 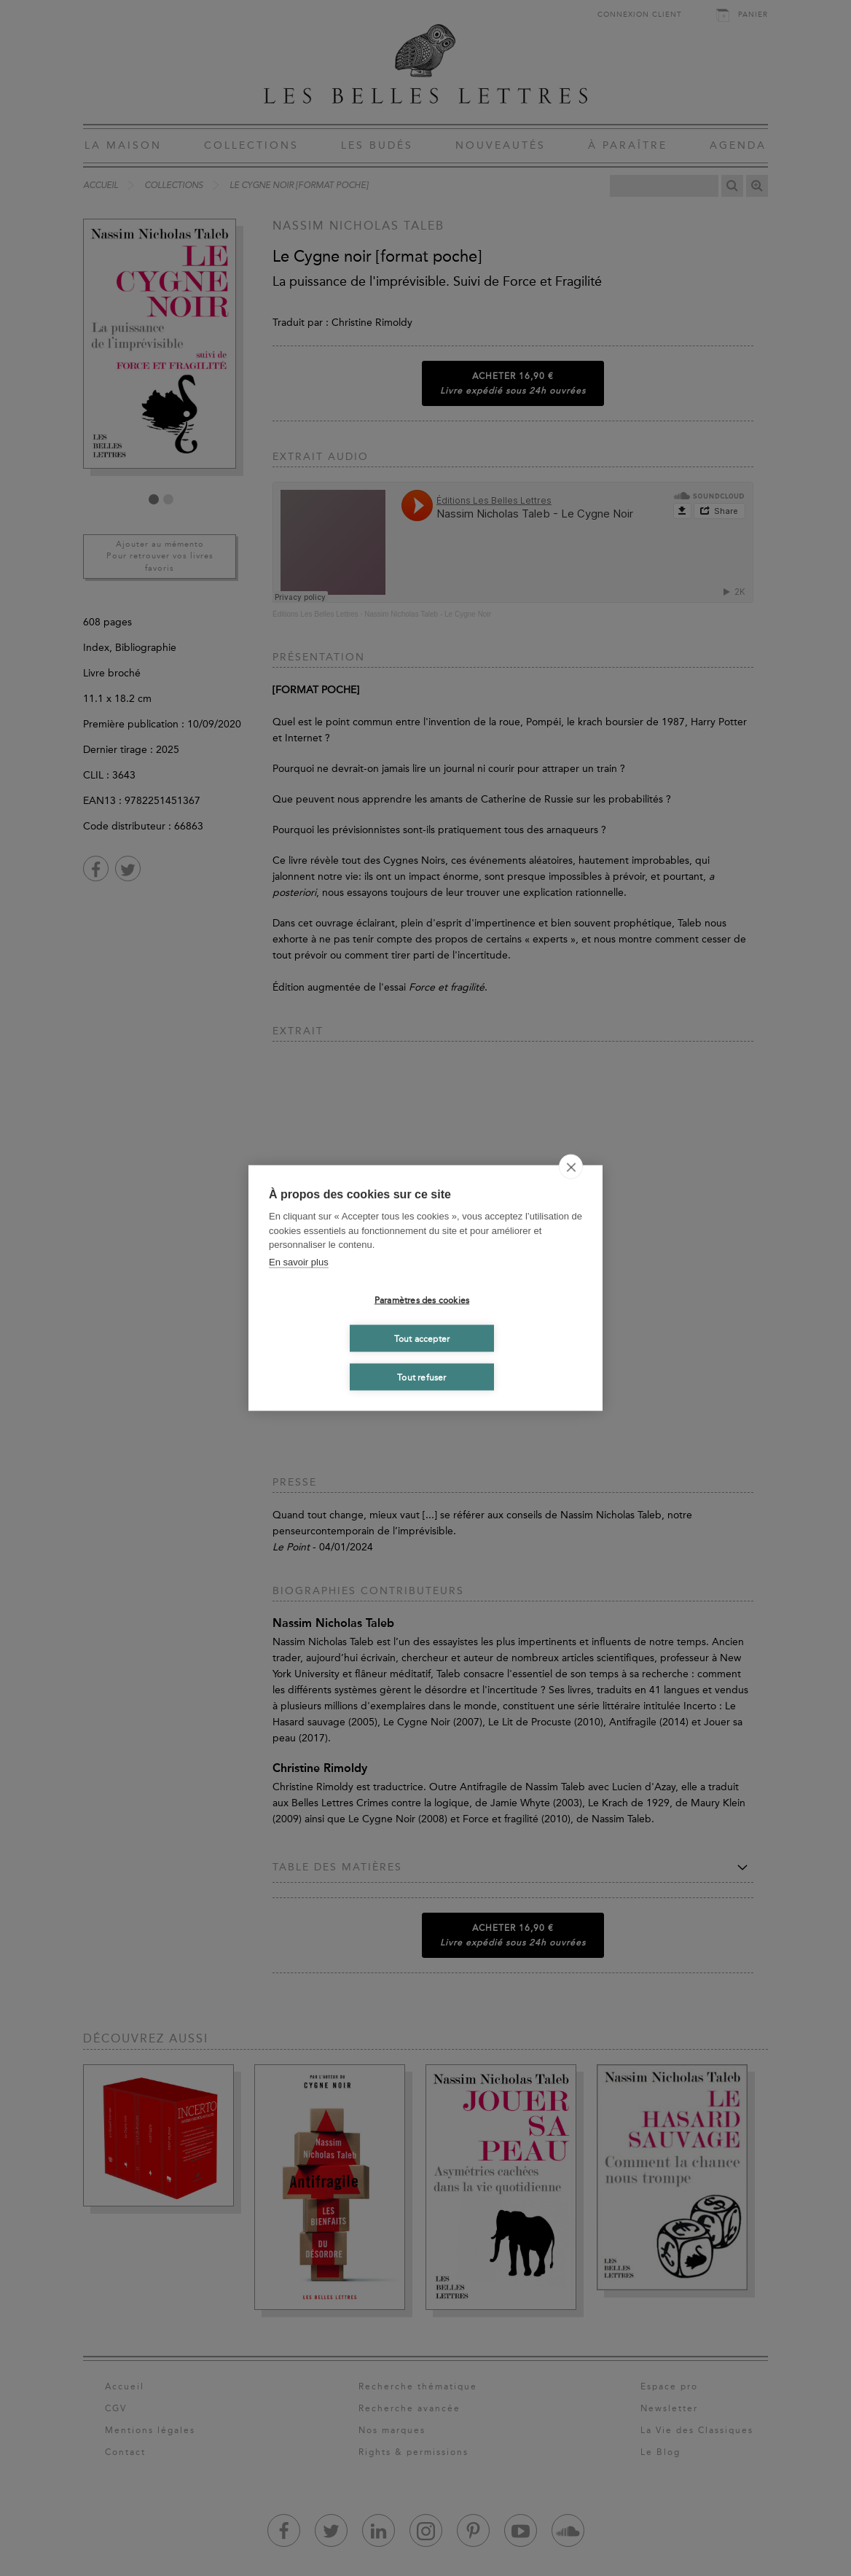 What do you see at coordinates (299, 1261) in the screenshot?
I see `En savoir plus` at bounding box center [299, 1261].